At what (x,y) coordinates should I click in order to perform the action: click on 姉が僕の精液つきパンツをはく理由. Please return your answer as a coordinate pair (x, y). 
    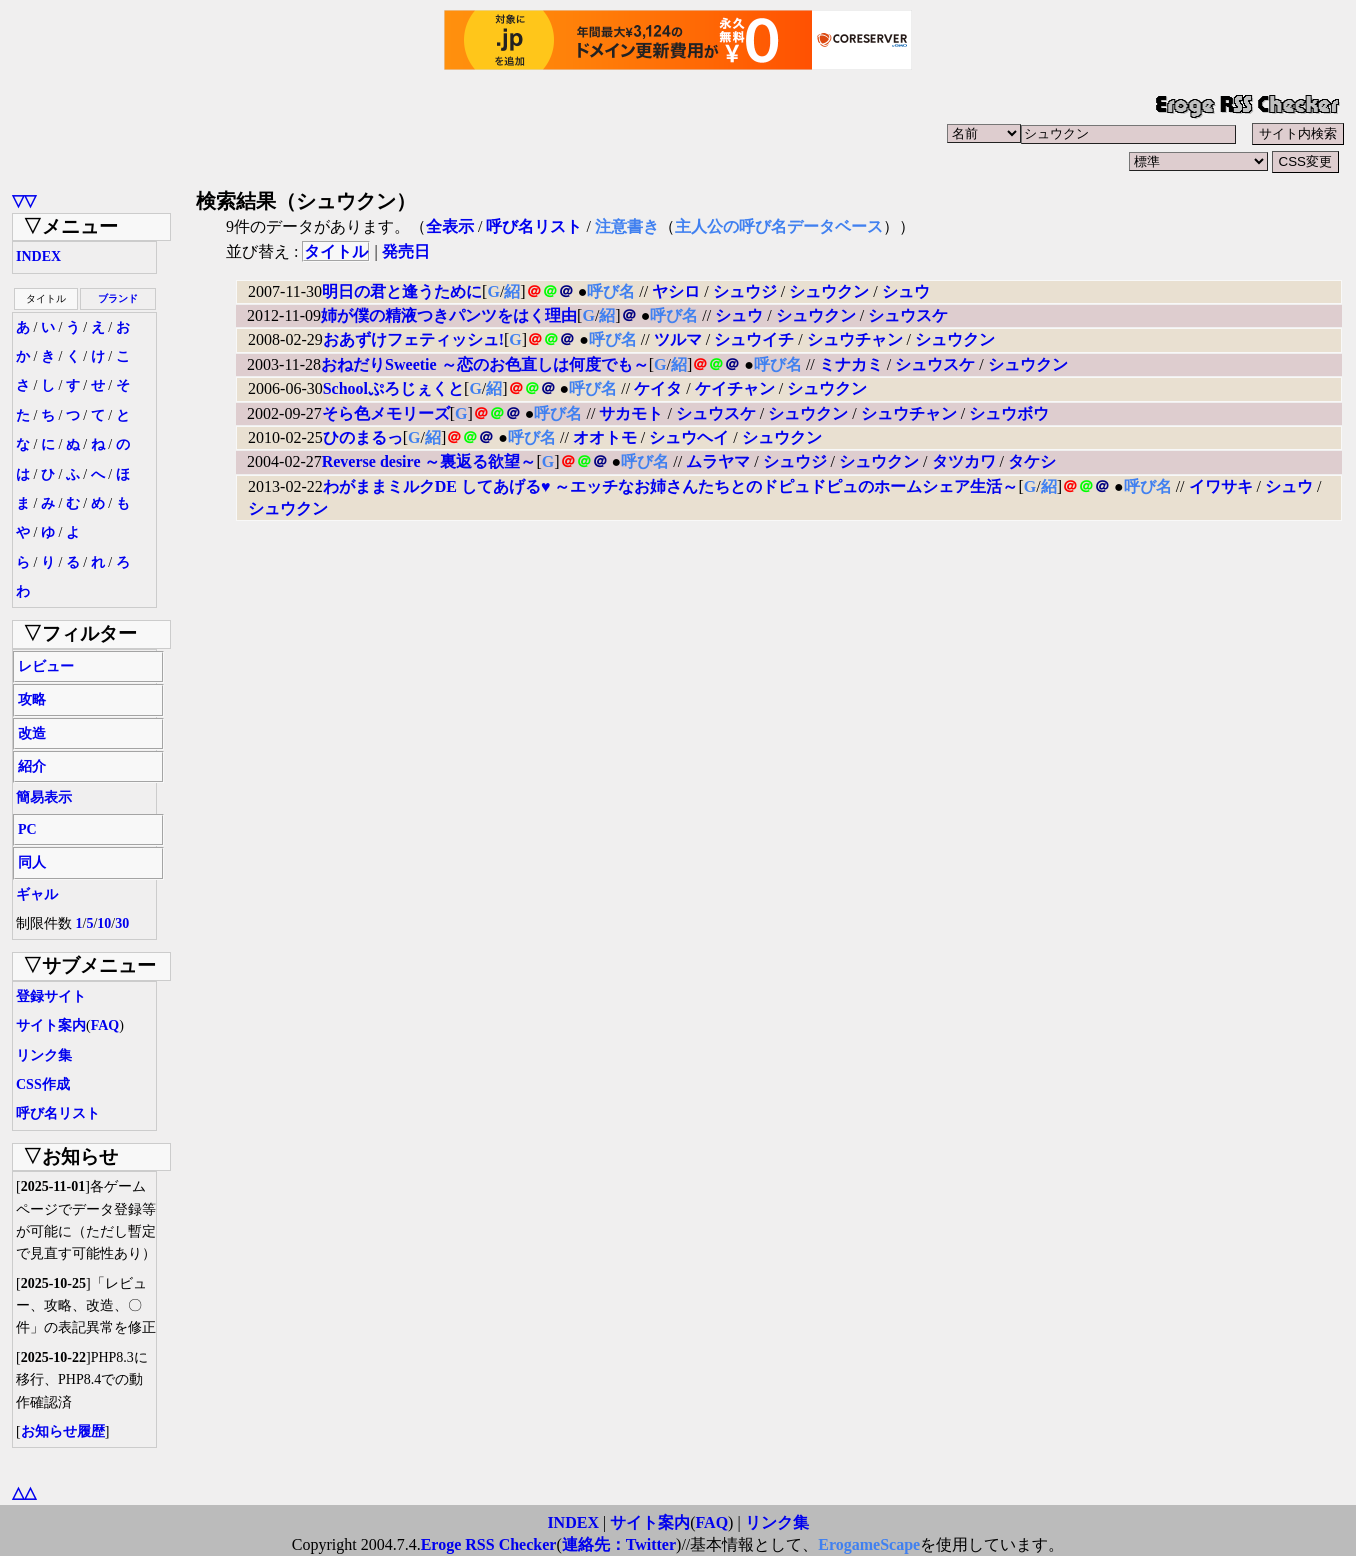
    Looking at the image, I should click on (449, 315).